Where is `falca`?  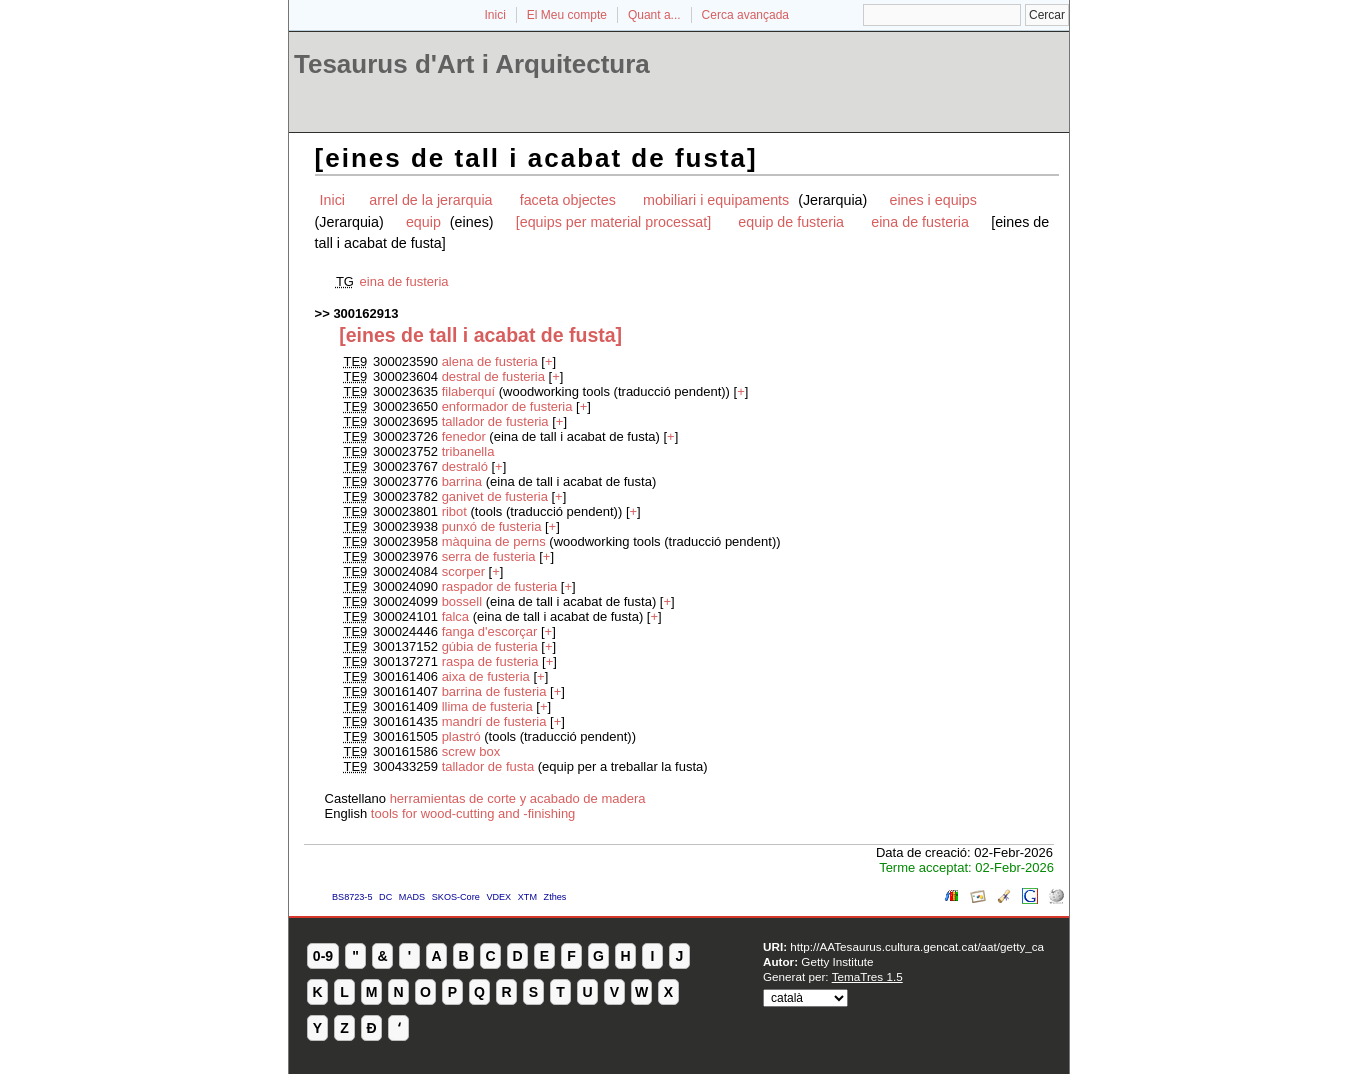
falca is located at coordinates (457, 616).